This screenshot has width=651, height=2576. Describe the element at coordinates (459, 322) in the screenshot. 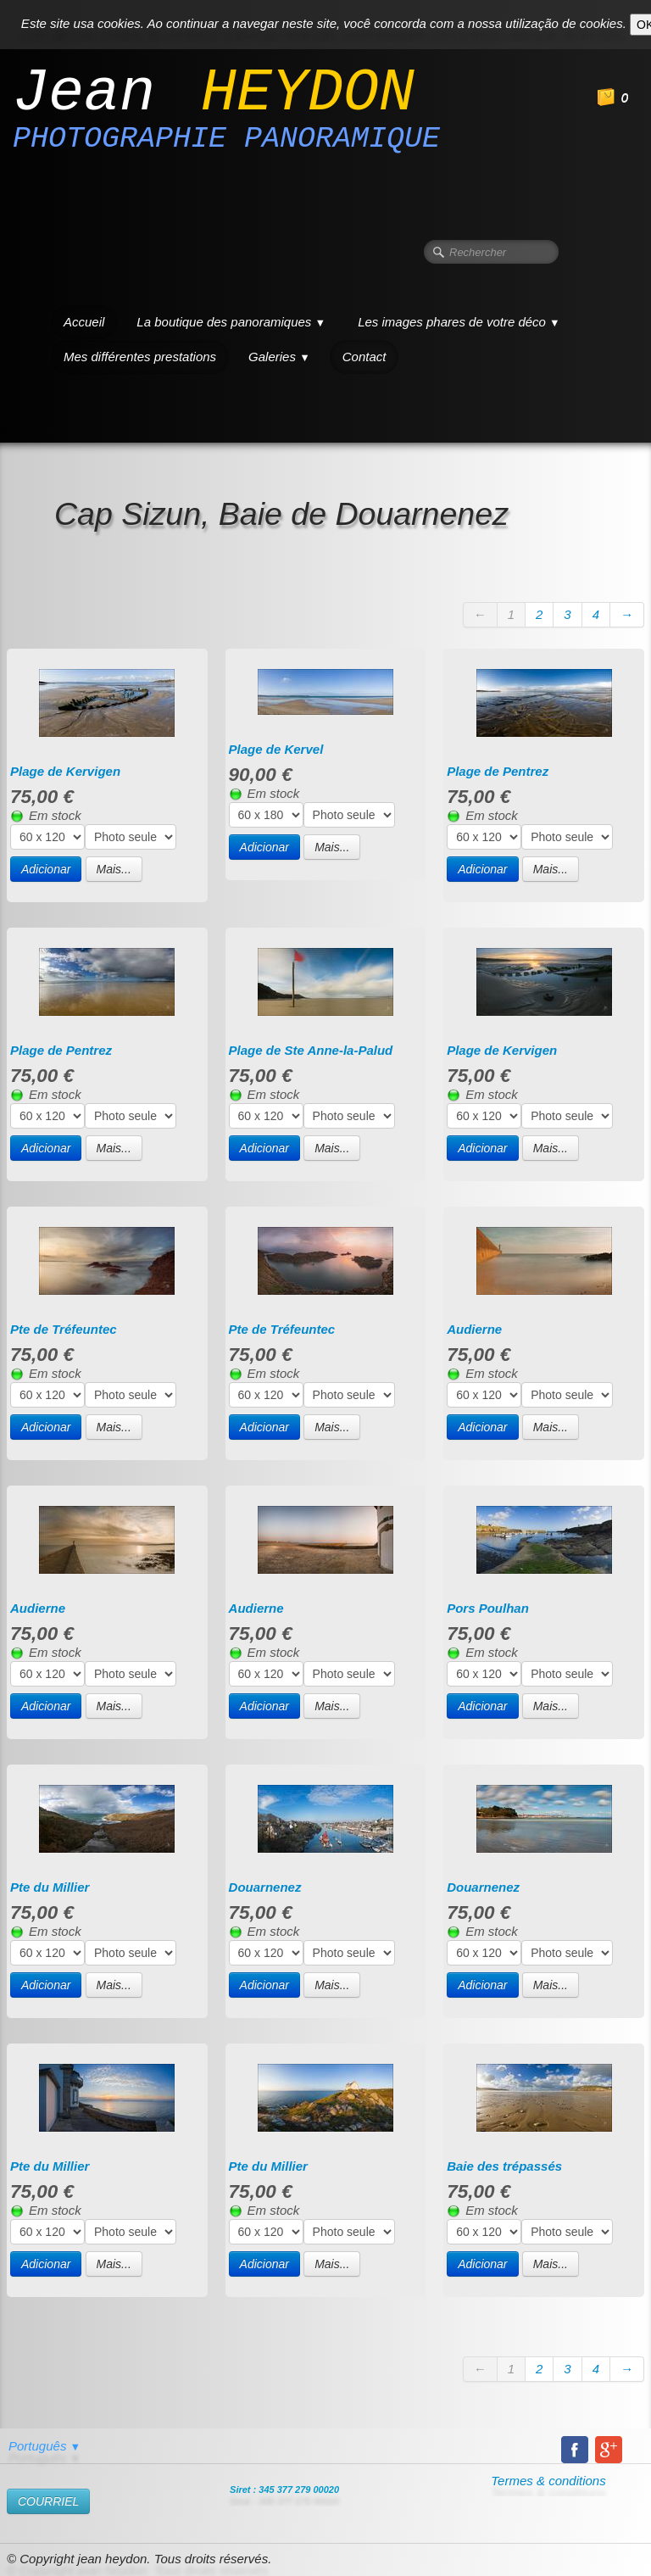

I see `Les images phares de votre déco` at that location.